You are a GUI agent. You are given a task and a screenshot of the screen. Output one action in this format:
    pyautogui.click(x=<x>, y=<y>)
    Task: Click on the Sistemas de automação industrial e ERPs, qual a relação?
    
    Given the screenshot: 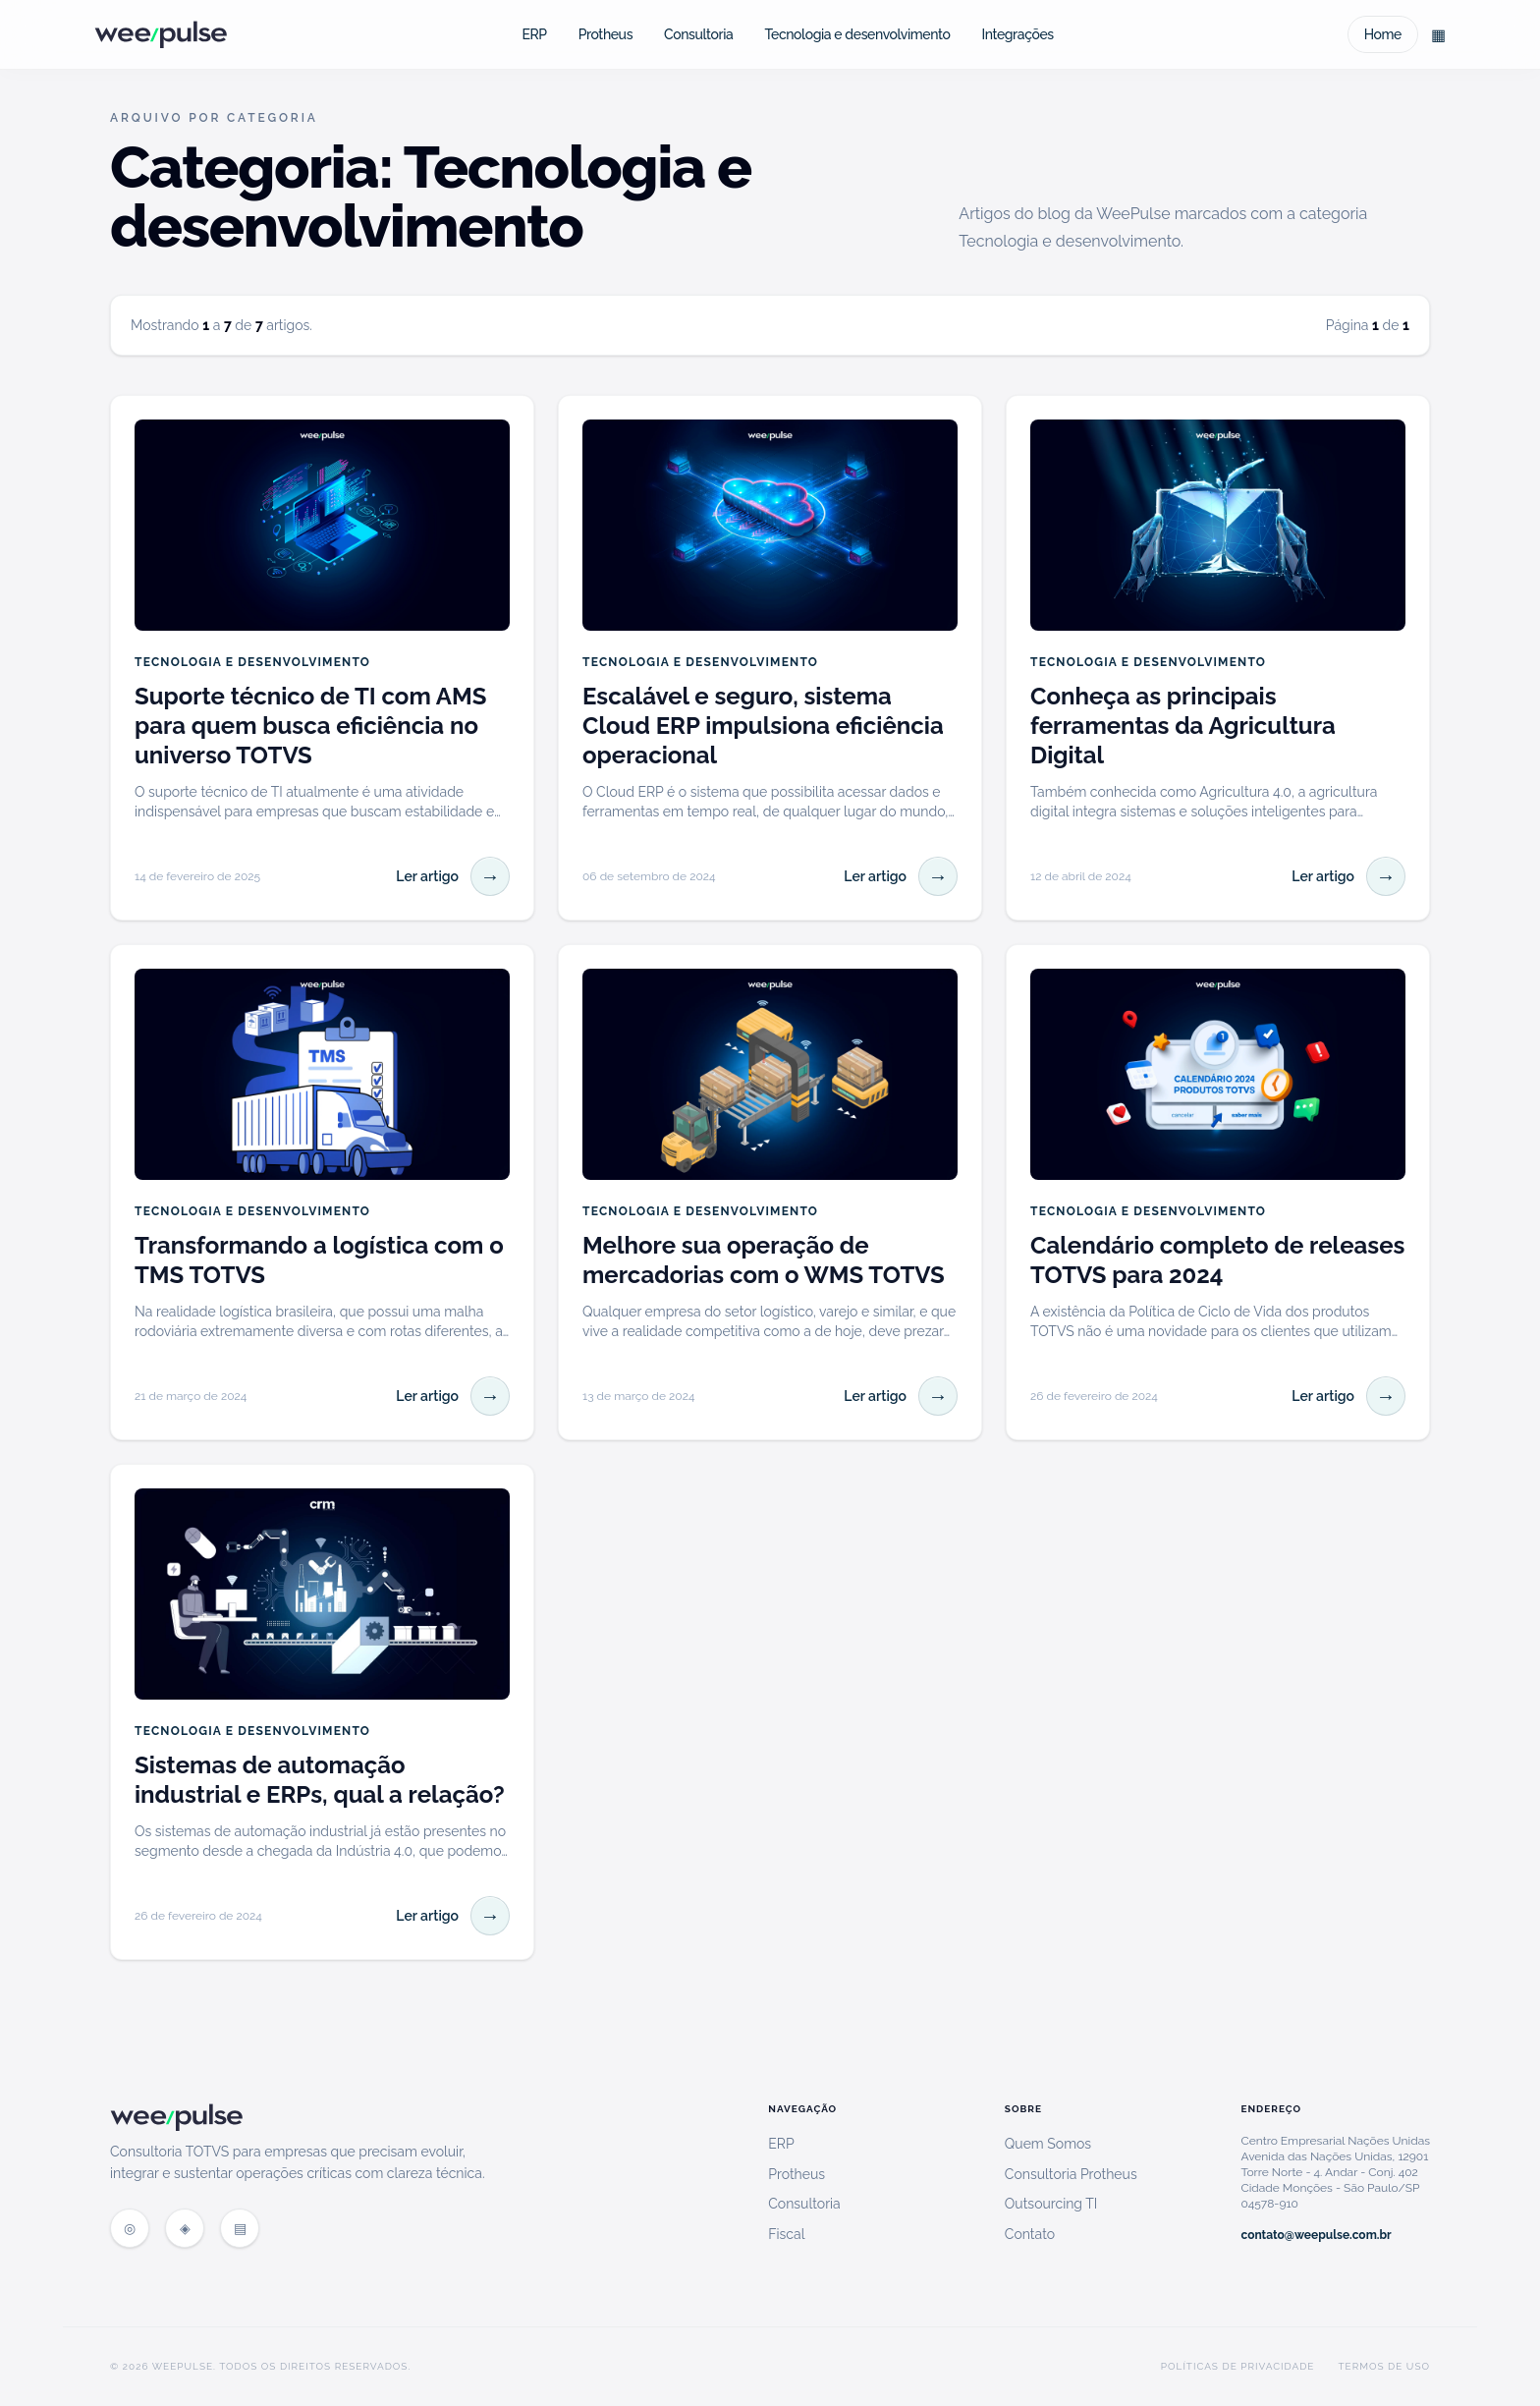 What is the action you would take?
    pyautogui.click(x=320, y=1780)
    